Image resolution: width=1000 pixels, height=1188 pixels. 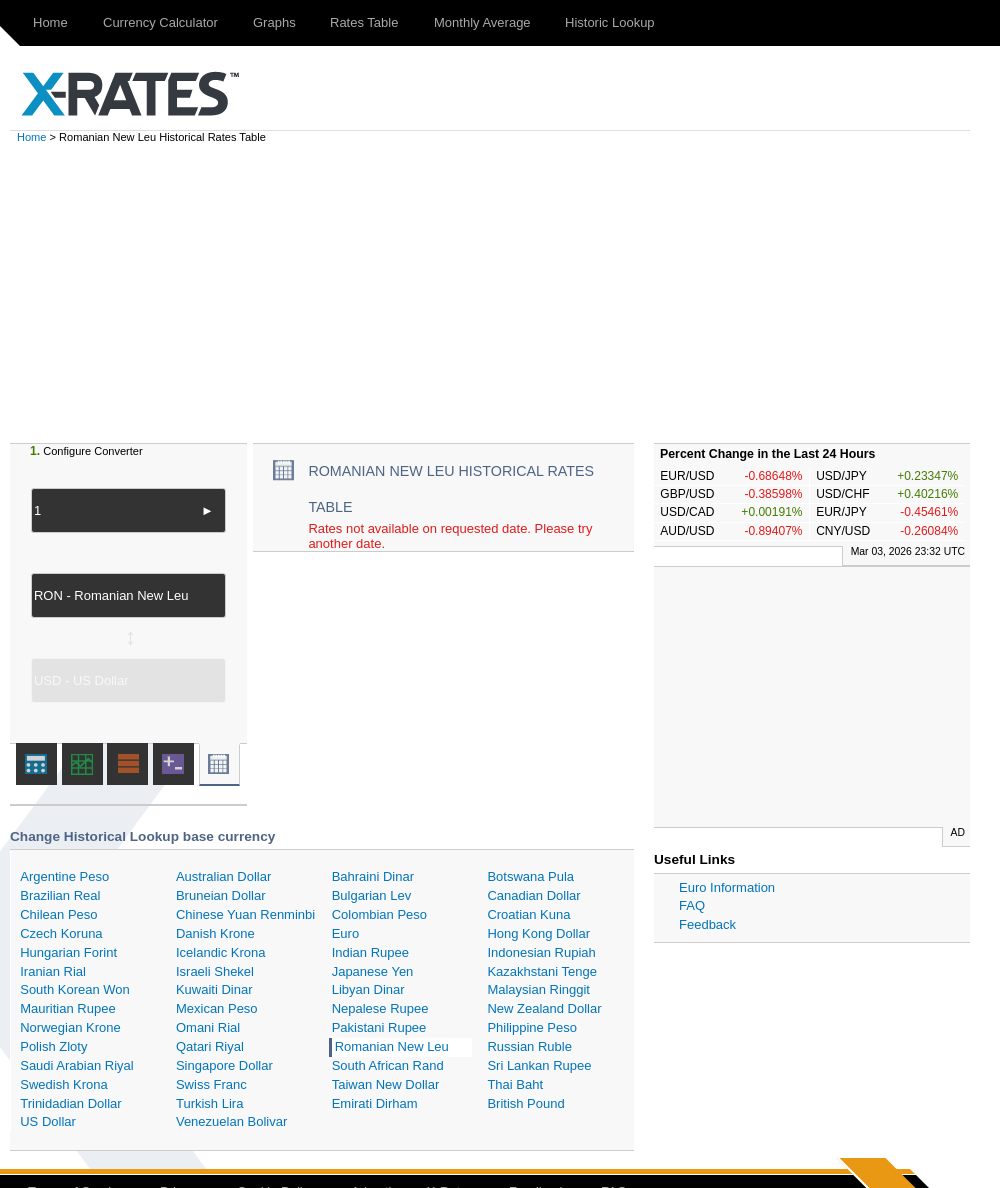 What do you see at coordinates (48, 1121) in the screenshot?
I see `US Dollar` at bounding box center [48, 1121].